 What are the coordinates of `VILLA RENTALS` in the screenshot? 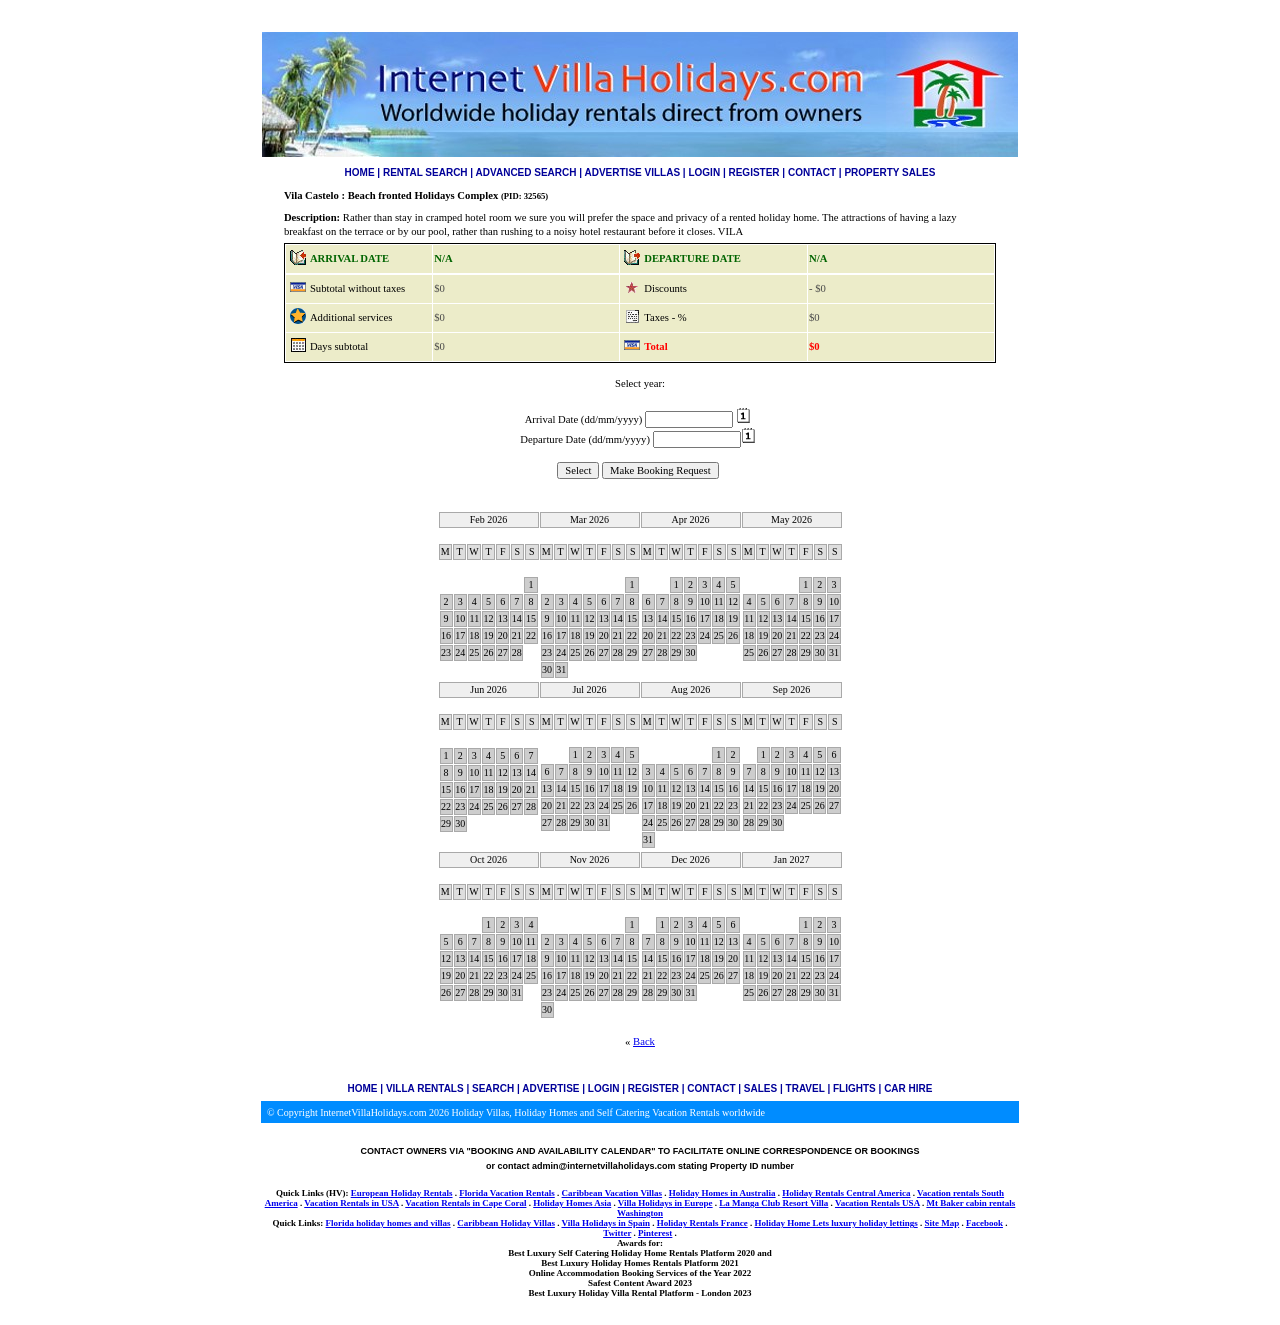 It's located at (425, 1088).